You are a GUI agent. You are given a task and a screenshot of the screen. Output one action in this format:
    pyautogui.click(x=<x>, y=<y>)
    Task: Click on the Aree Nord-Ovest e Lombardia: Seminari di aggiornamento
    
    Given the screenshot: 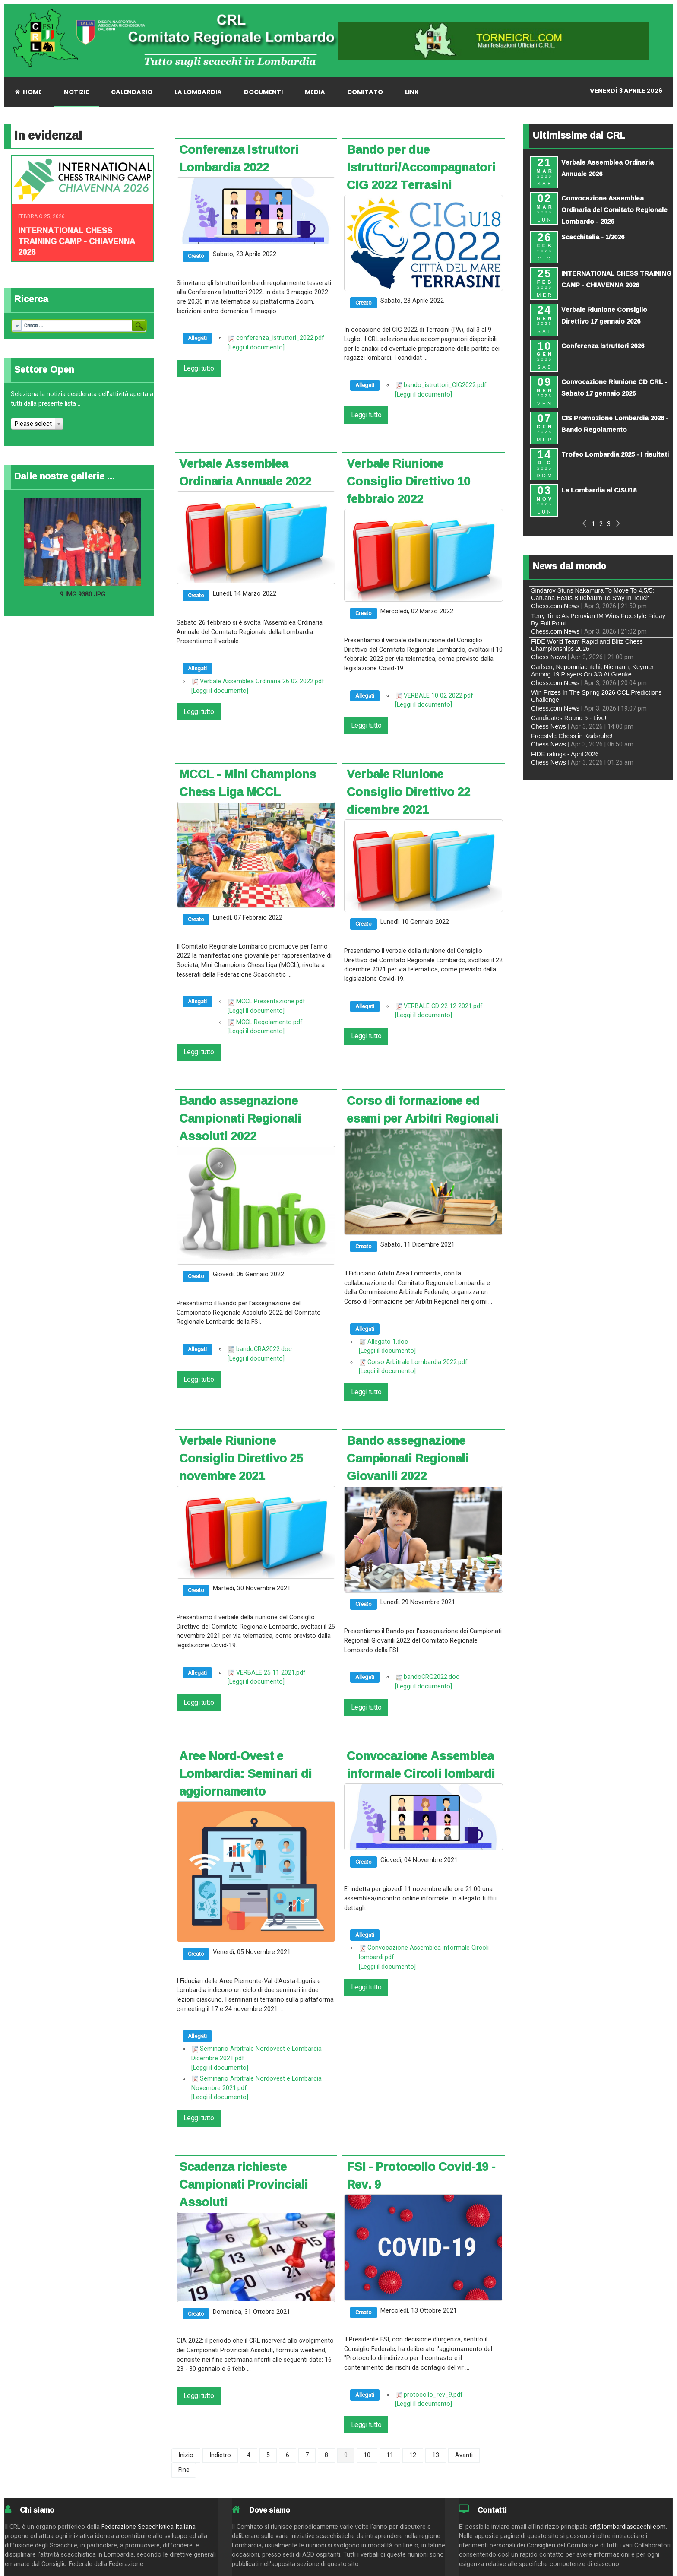 What is the action you would take?
    pyautogui.click(x=245, y=1773)
    